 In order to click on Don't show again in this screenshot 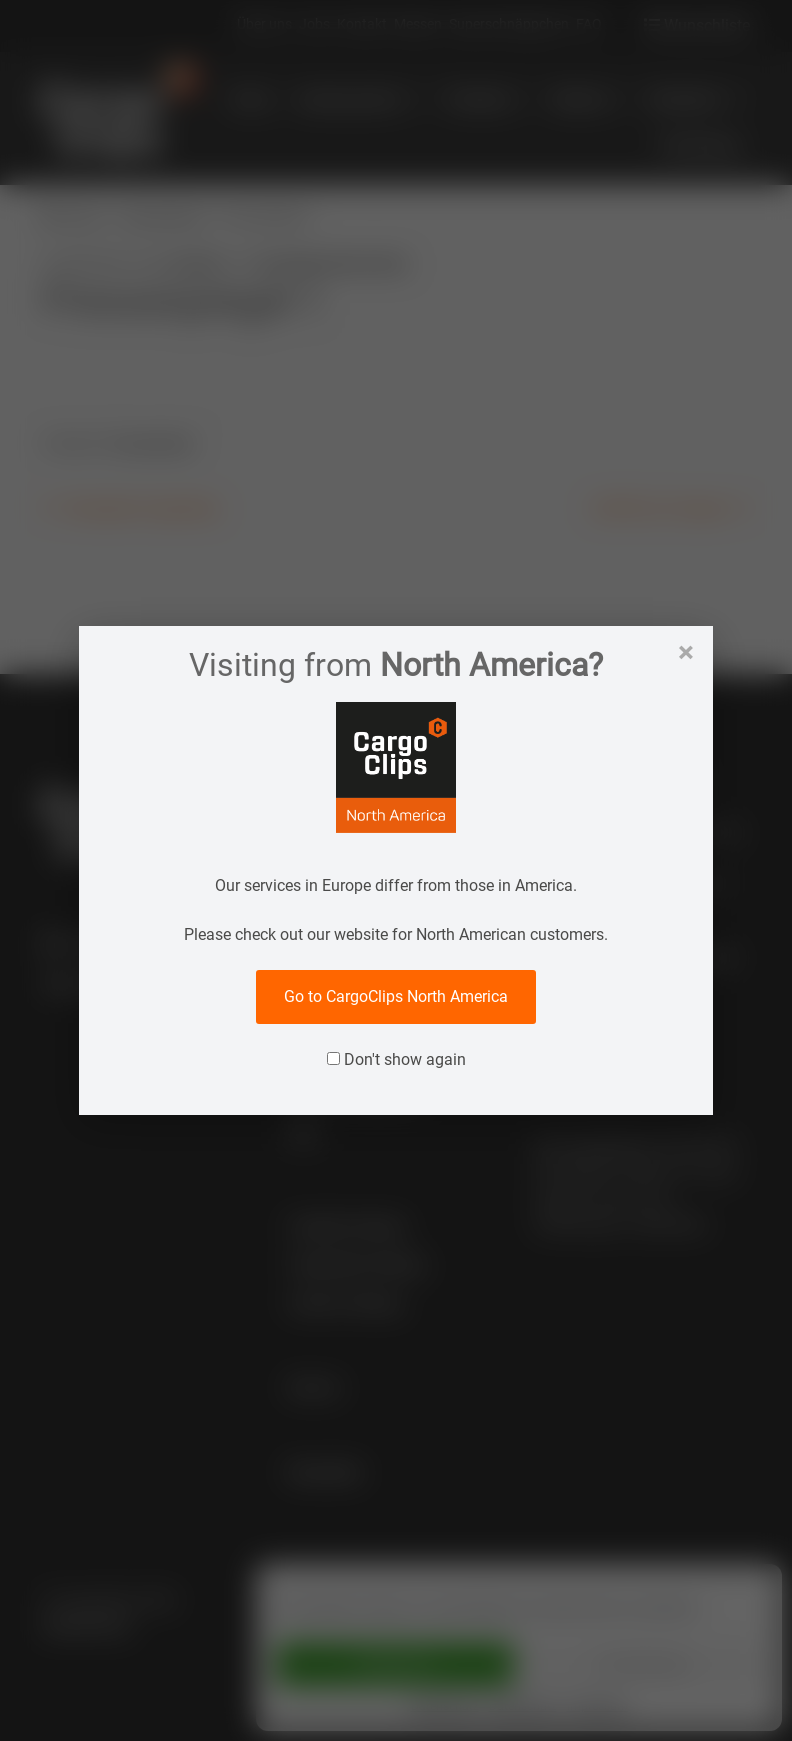, I will do `click(396, 1059)`.